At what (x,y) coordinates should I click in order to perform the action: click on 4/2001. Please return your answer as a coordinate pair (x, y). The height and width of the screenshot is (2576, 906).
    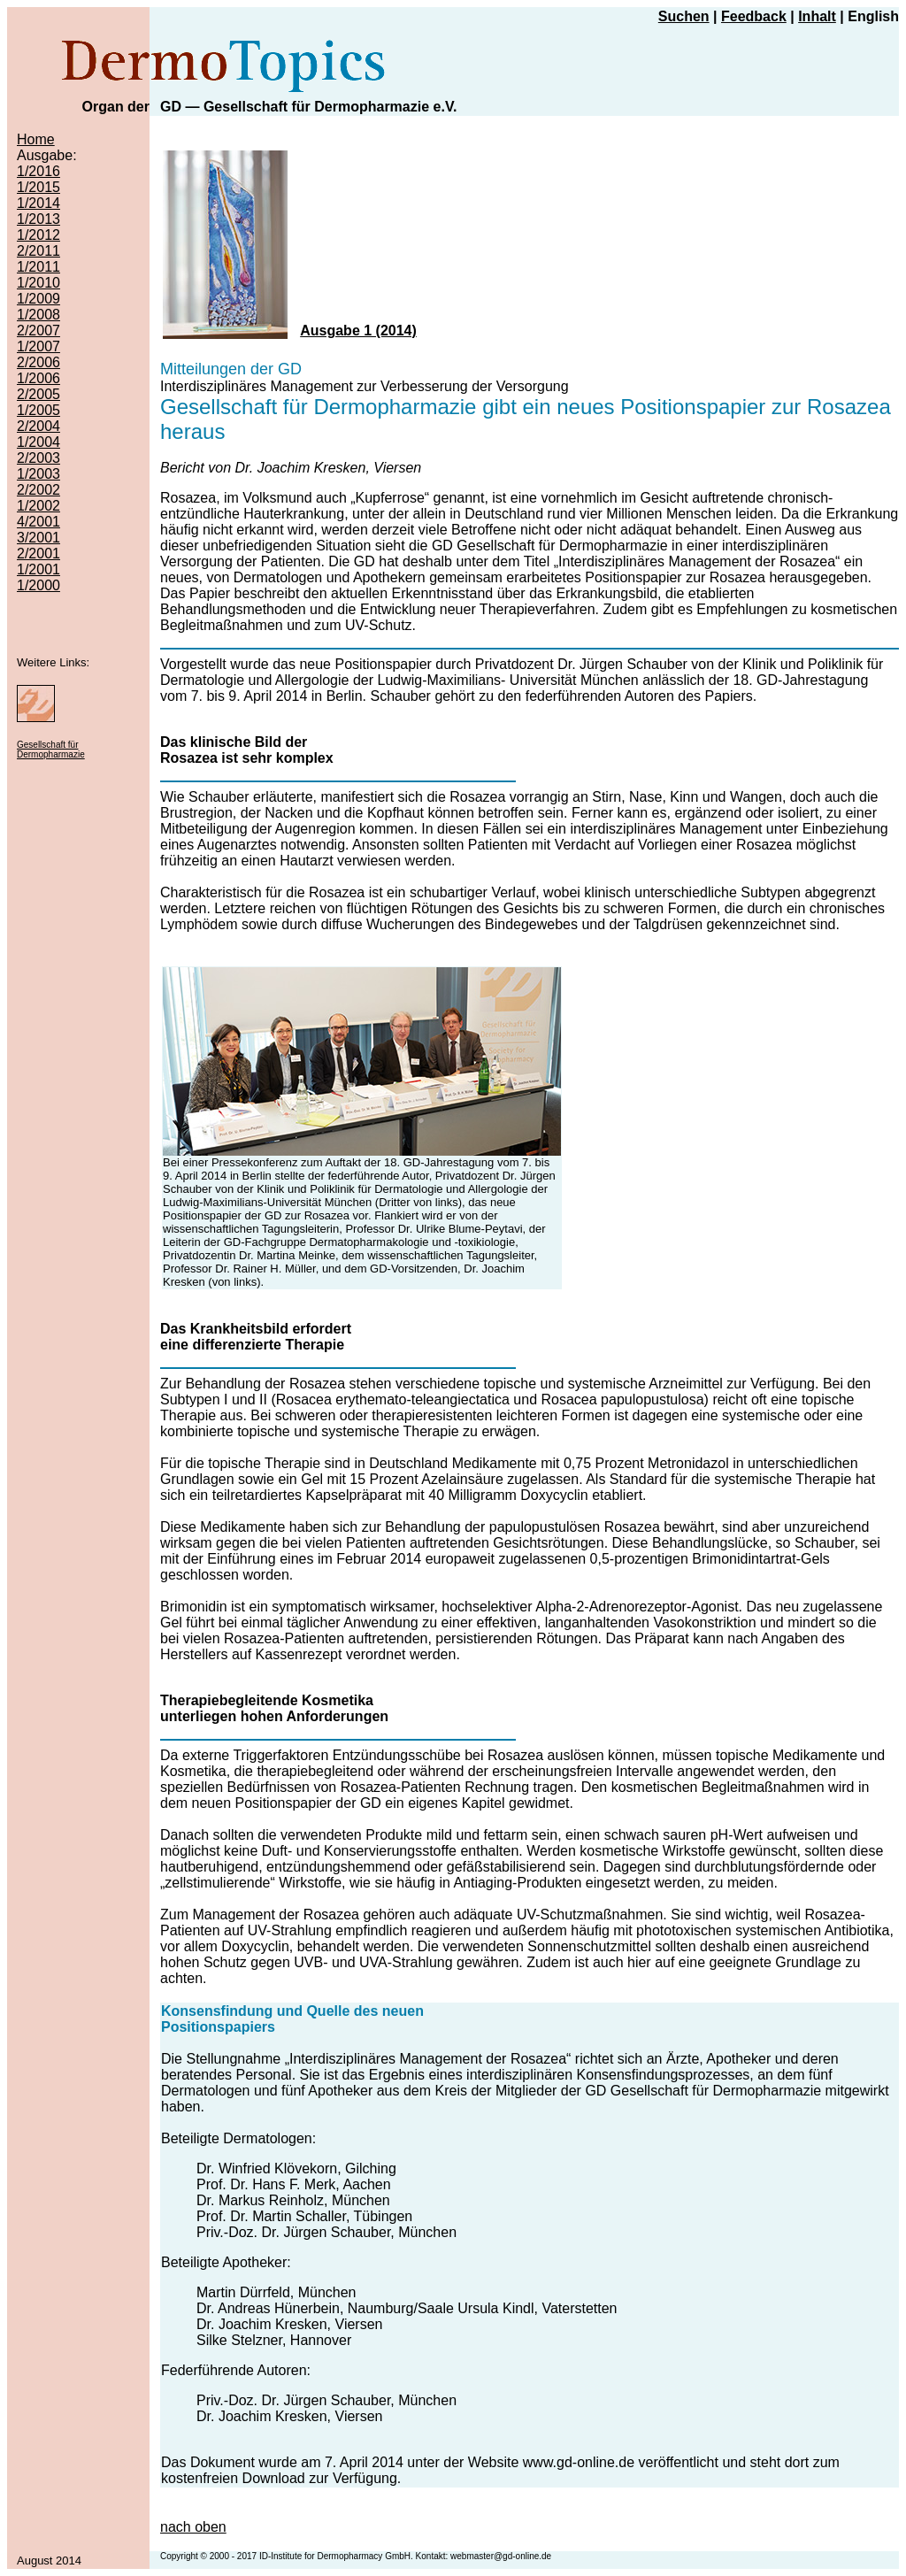
    Looking at the image, I should click on (38, 521).